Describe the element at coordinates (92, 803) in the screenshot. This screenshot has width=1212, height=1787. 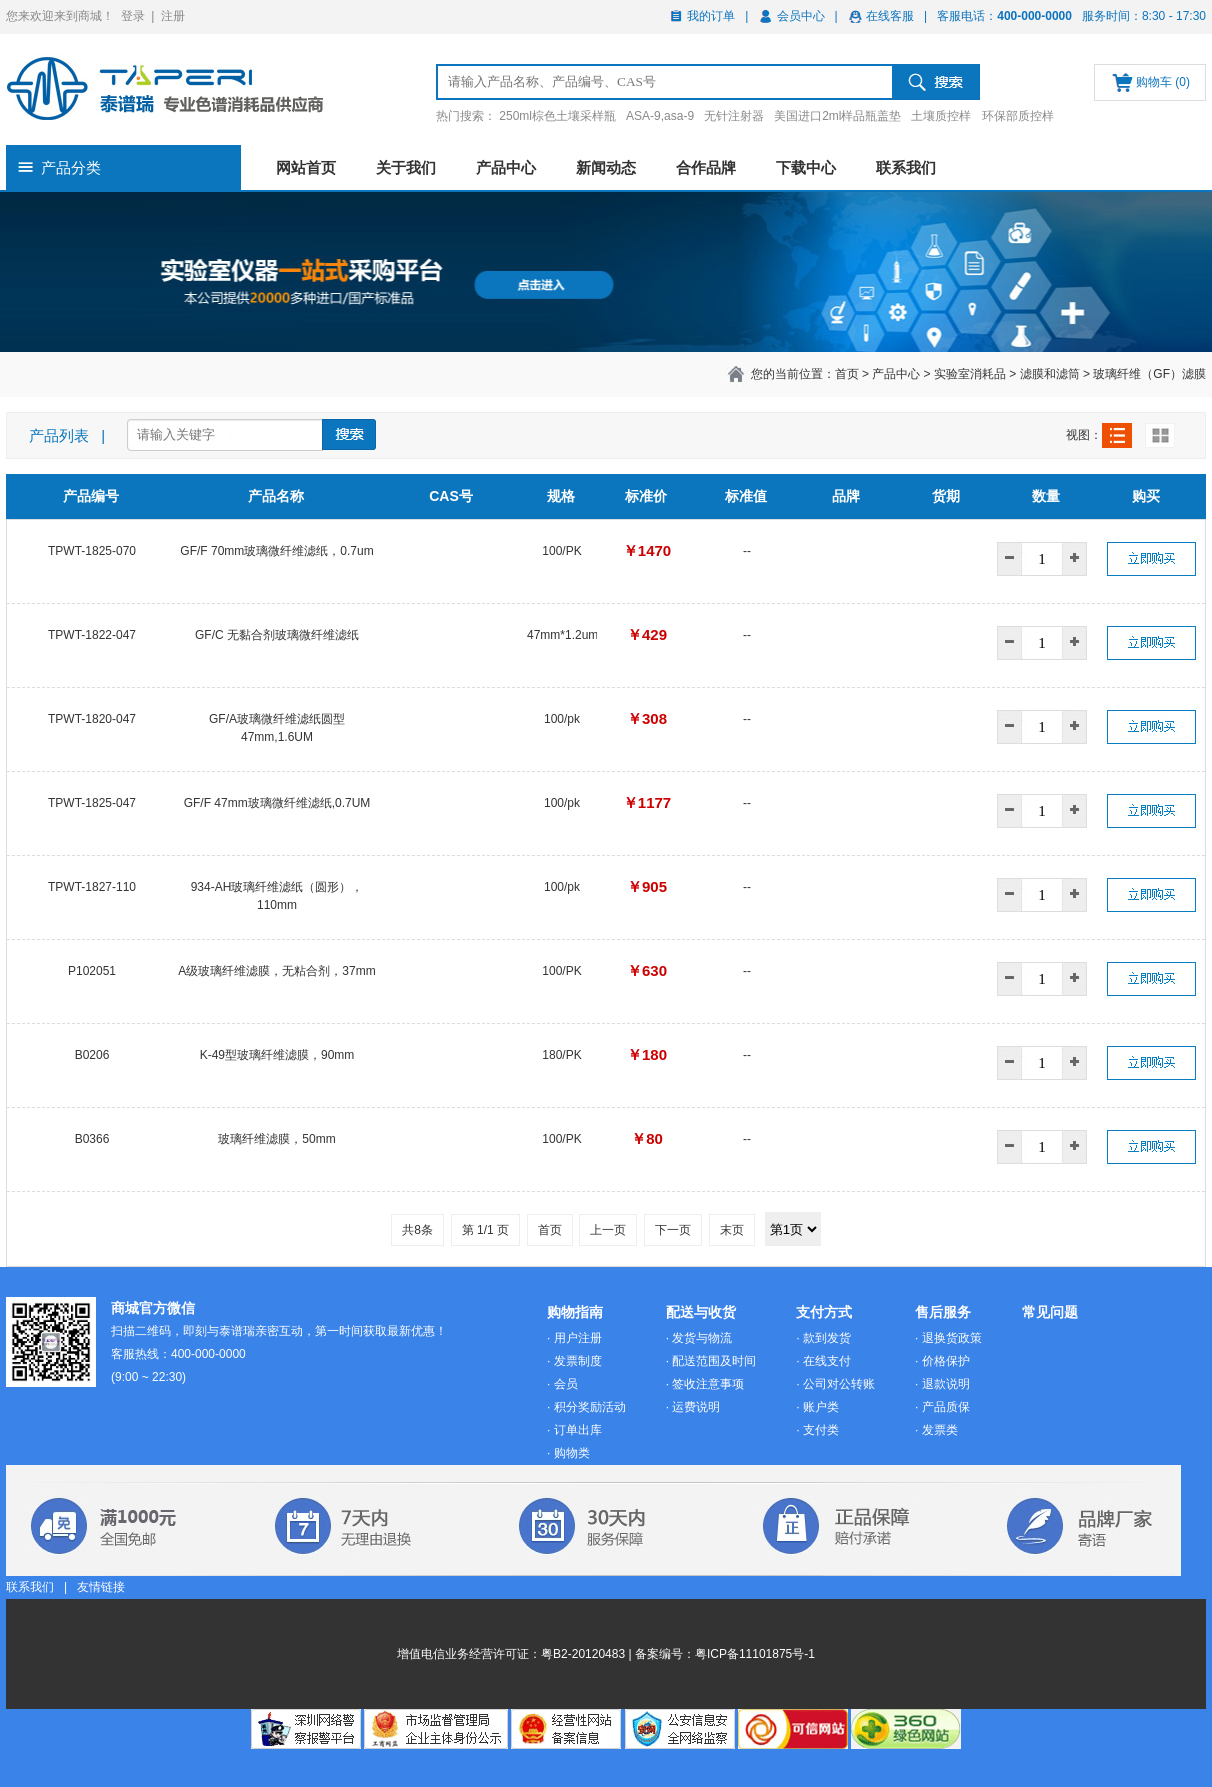
I see `TPWT-1825-047` at that location.